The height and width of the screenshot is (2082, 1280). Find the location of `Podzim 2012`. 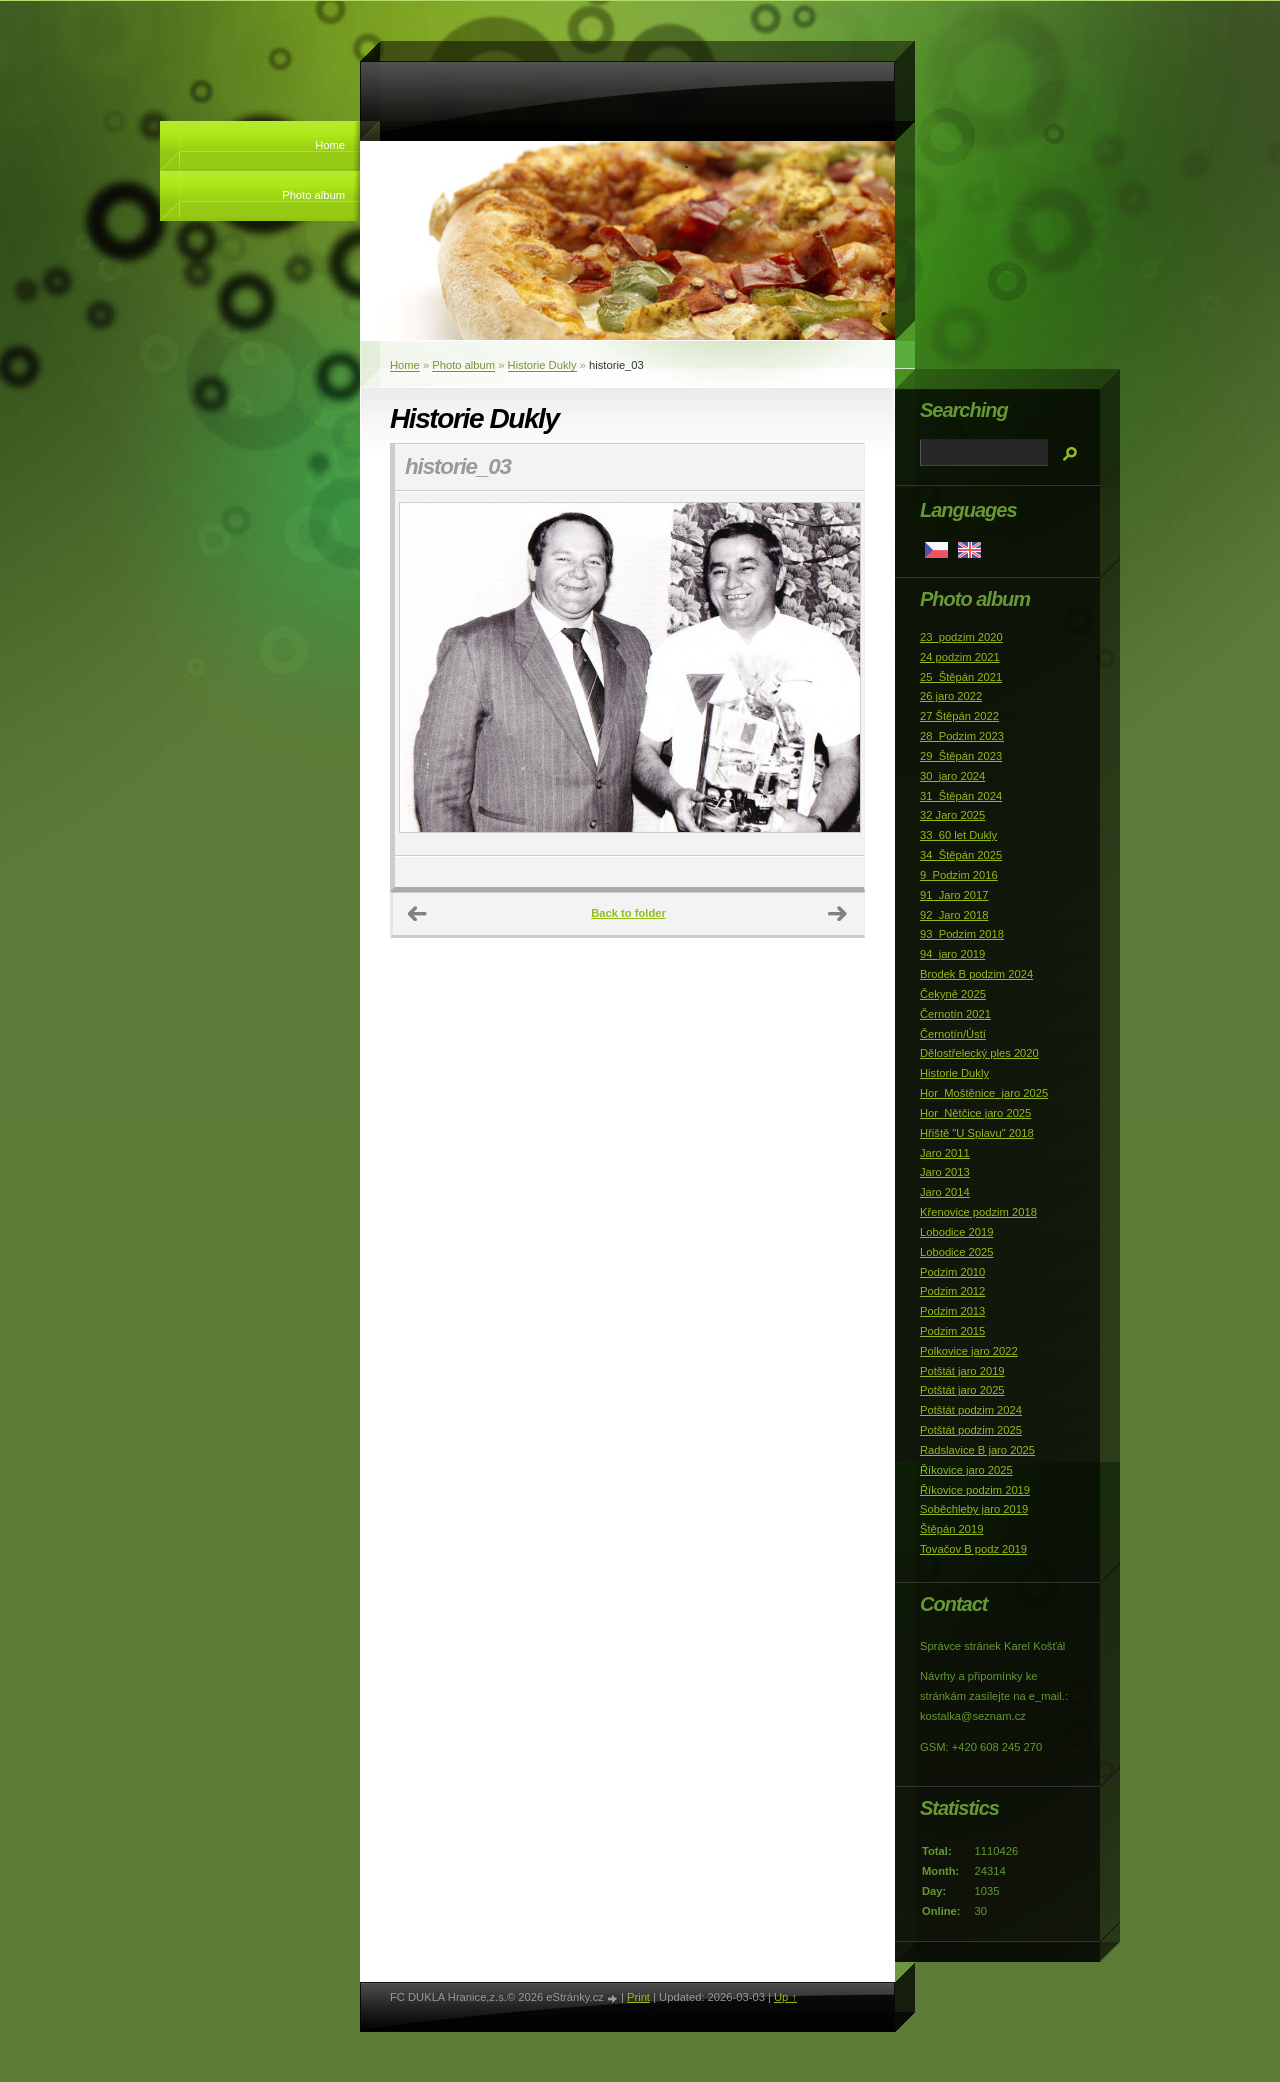

Podzim 2012 is located at coordinates (952, 1291).